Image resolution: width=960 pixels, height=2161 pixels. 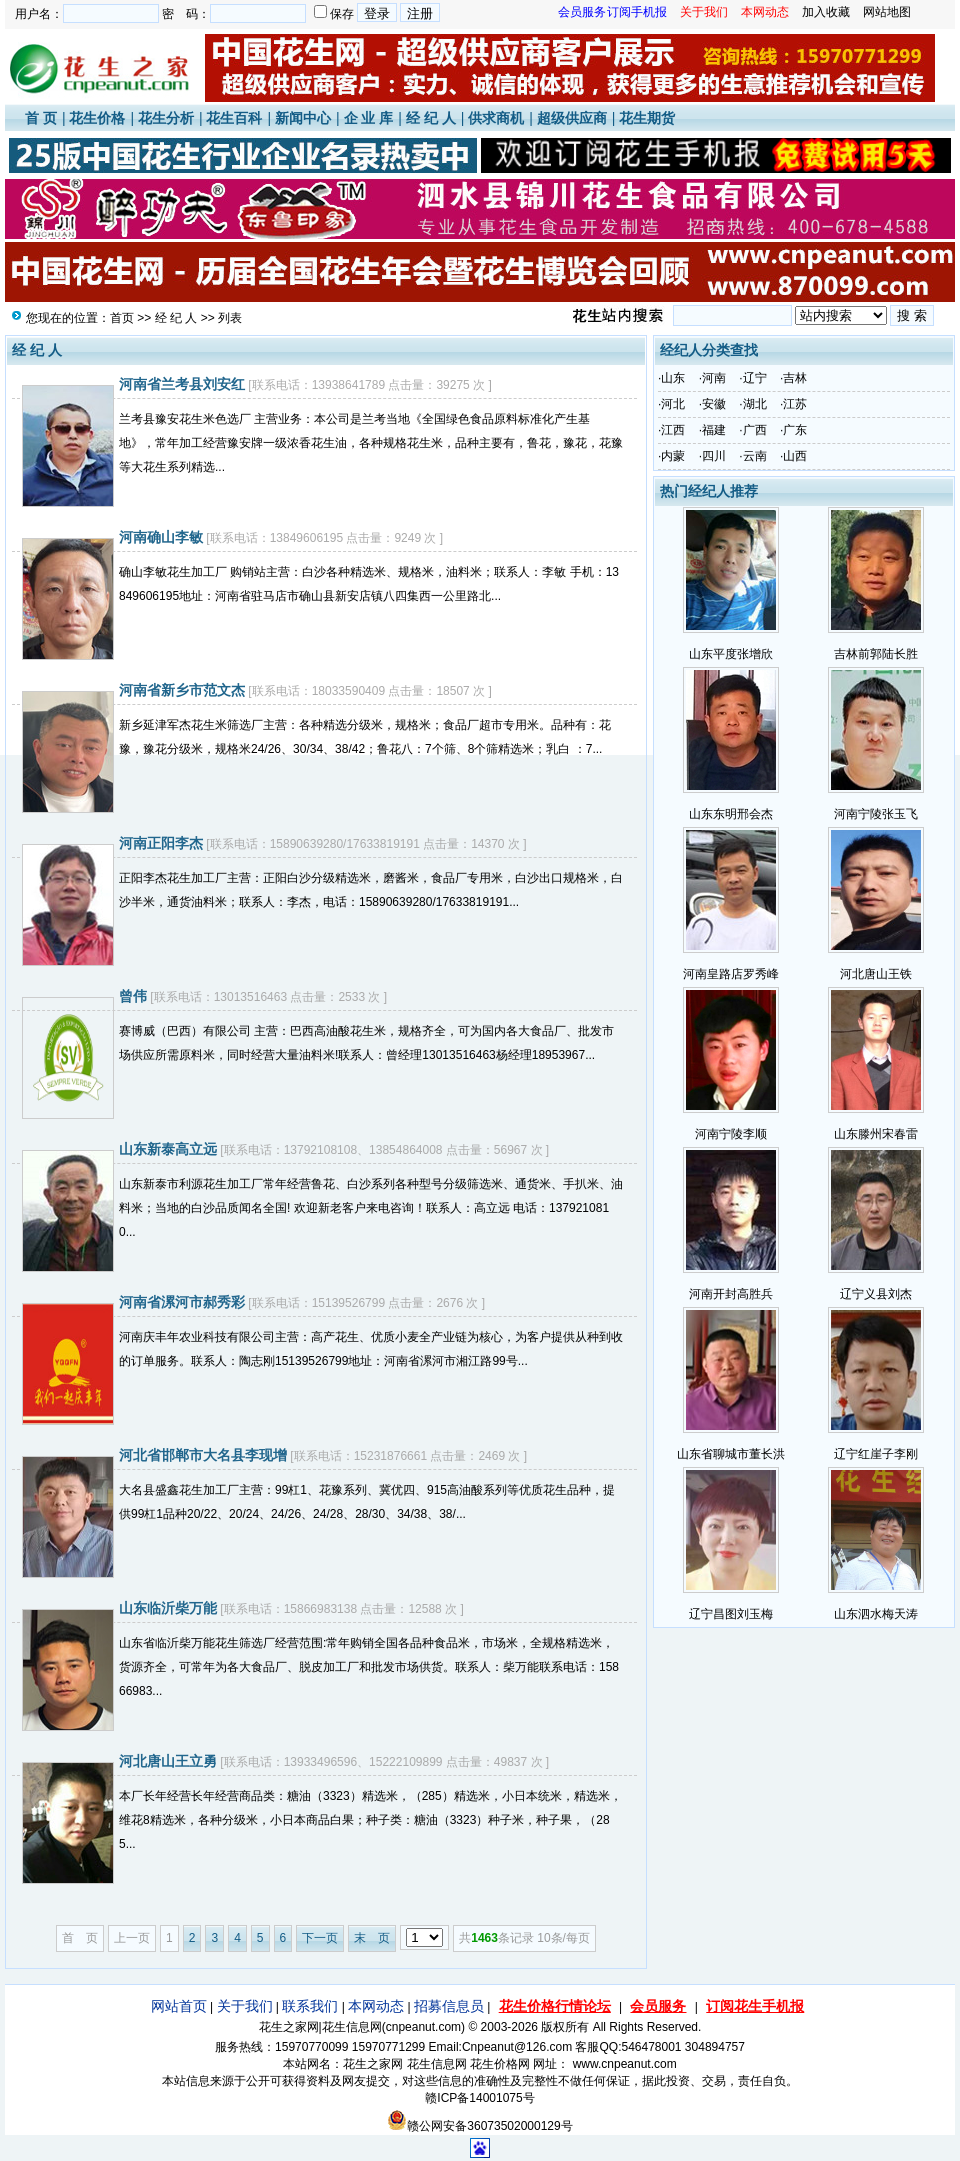 I want to click on 订阅花生手机报, so click(x=755, y=2006).